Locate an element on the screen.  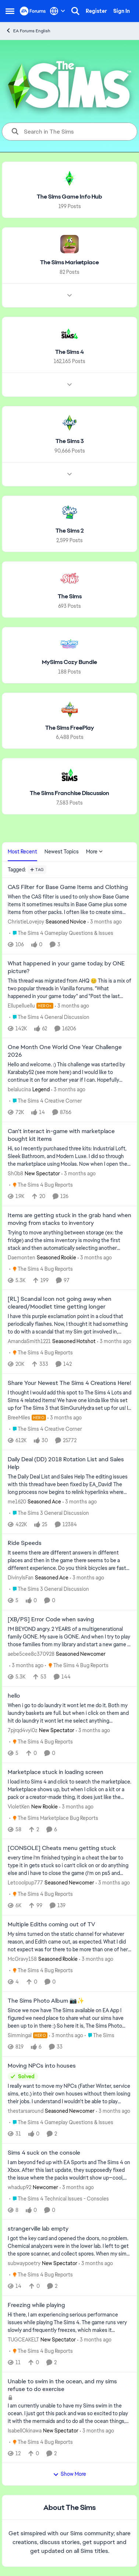
me1620 [View Profile: me1620, Rank: Seasoned Ace] is located at coordinates (17, 1501).